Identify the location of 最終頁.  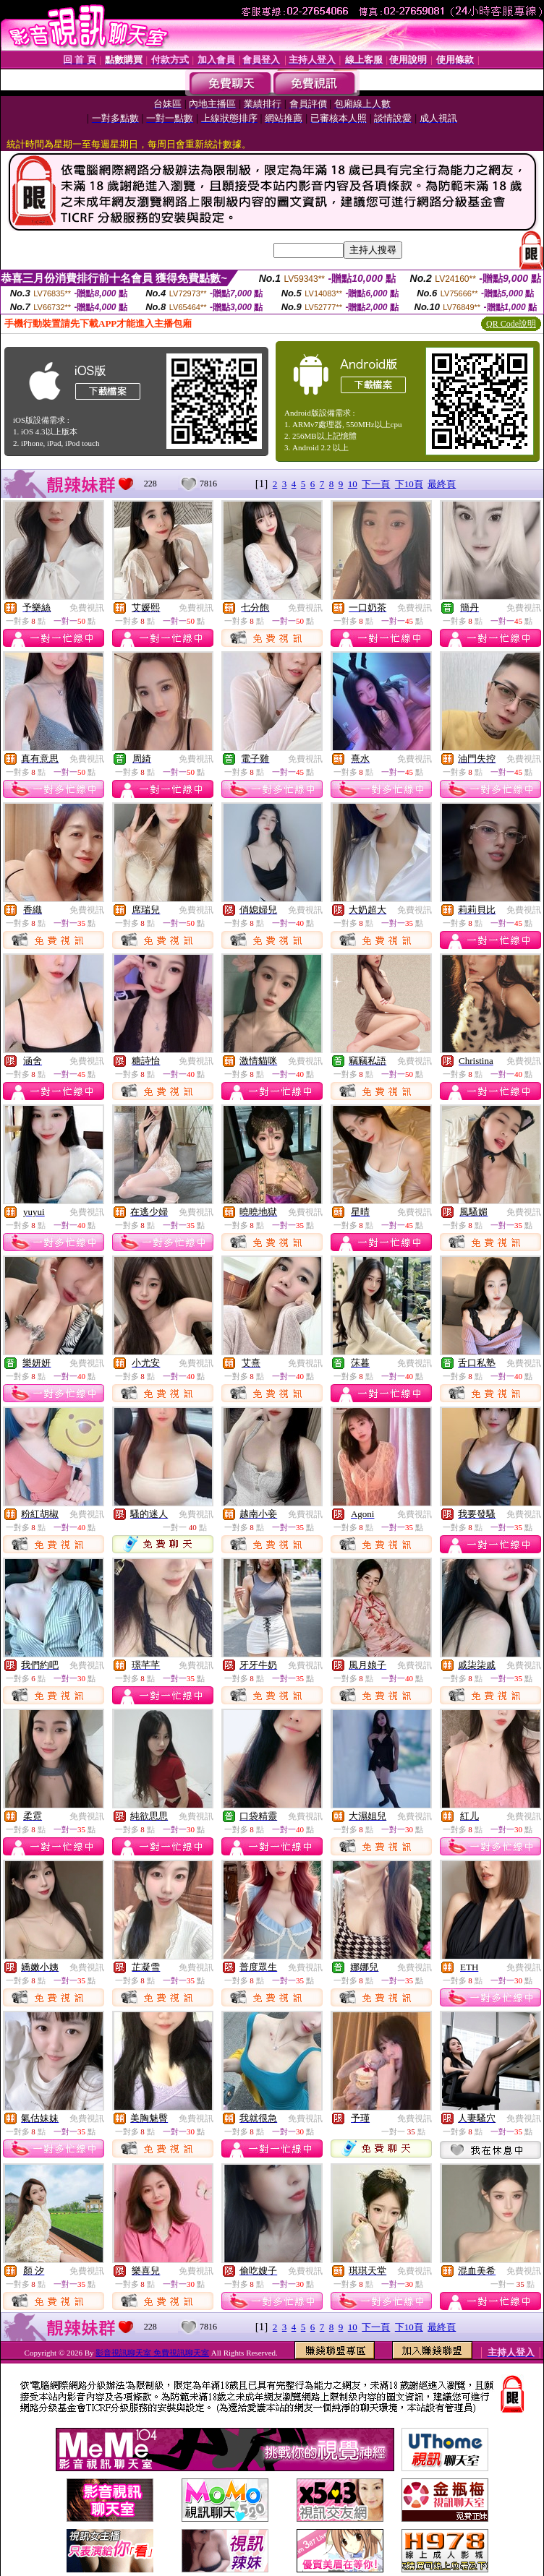
(442, 483).